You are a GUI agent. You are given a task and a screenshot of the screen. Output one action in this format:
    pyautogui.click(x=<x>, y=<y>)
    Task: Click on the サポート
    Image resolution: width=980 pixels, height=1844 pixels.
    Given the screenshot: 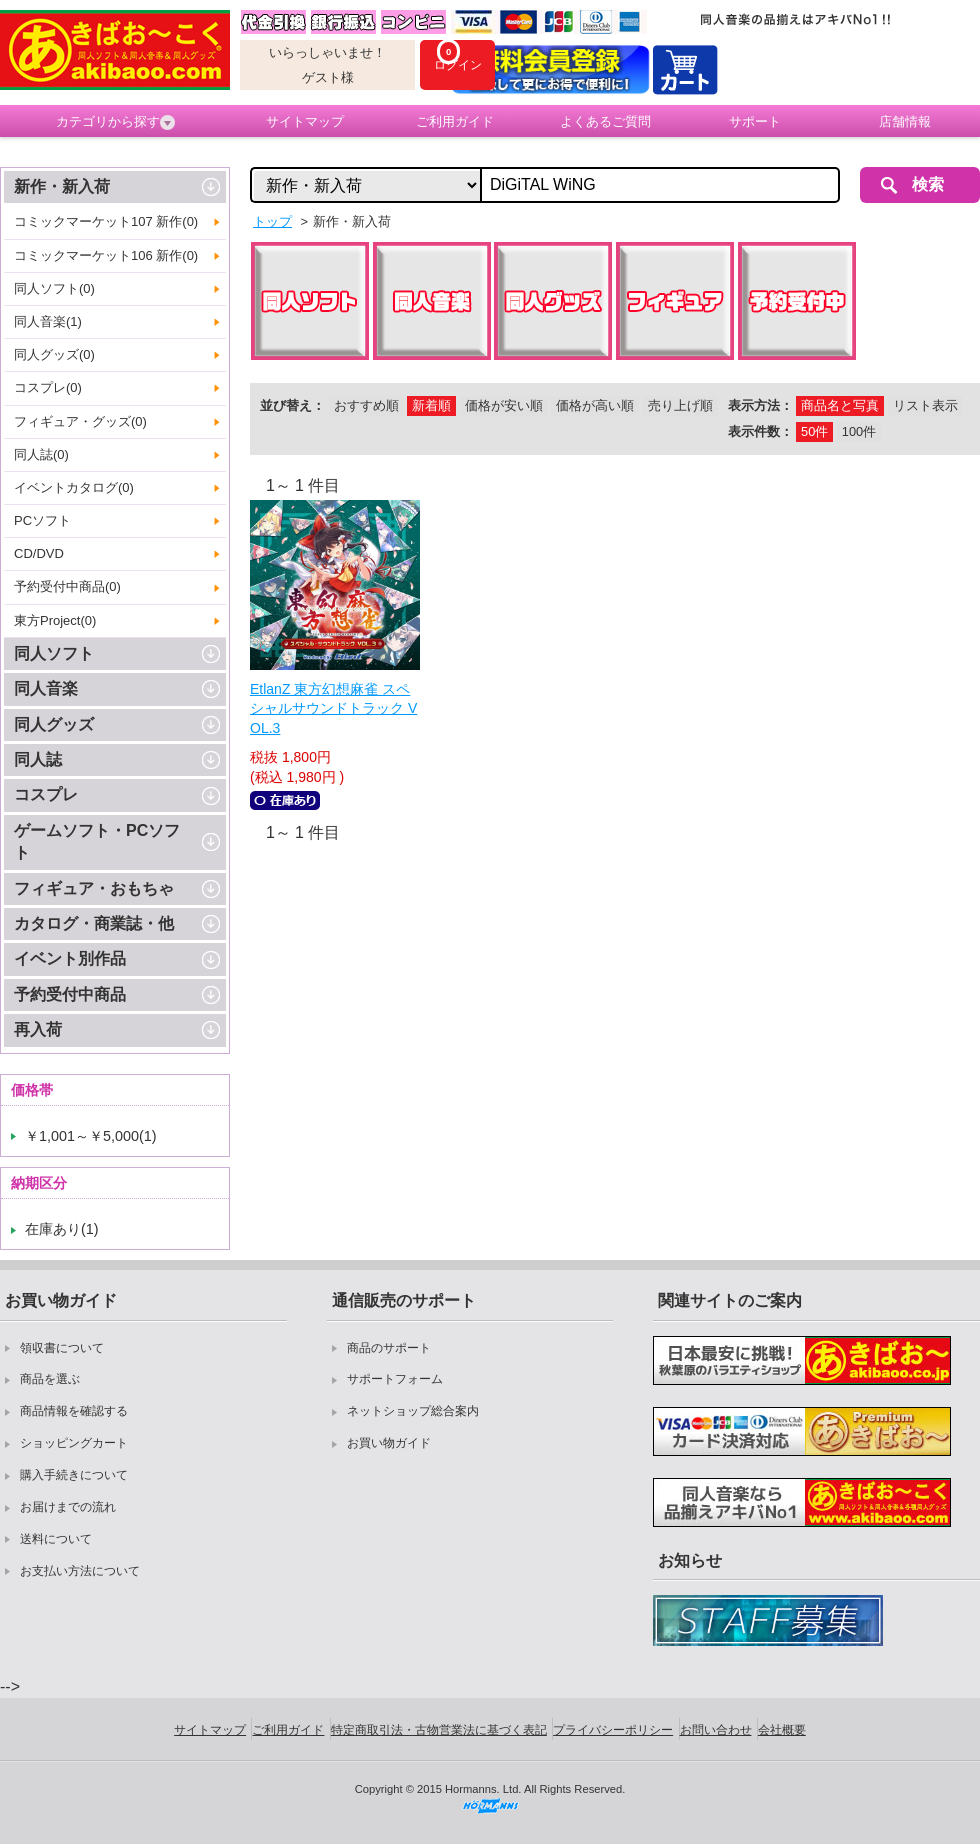 What is the action you would take?
    pyautogui.click(x=755, y=121)
    